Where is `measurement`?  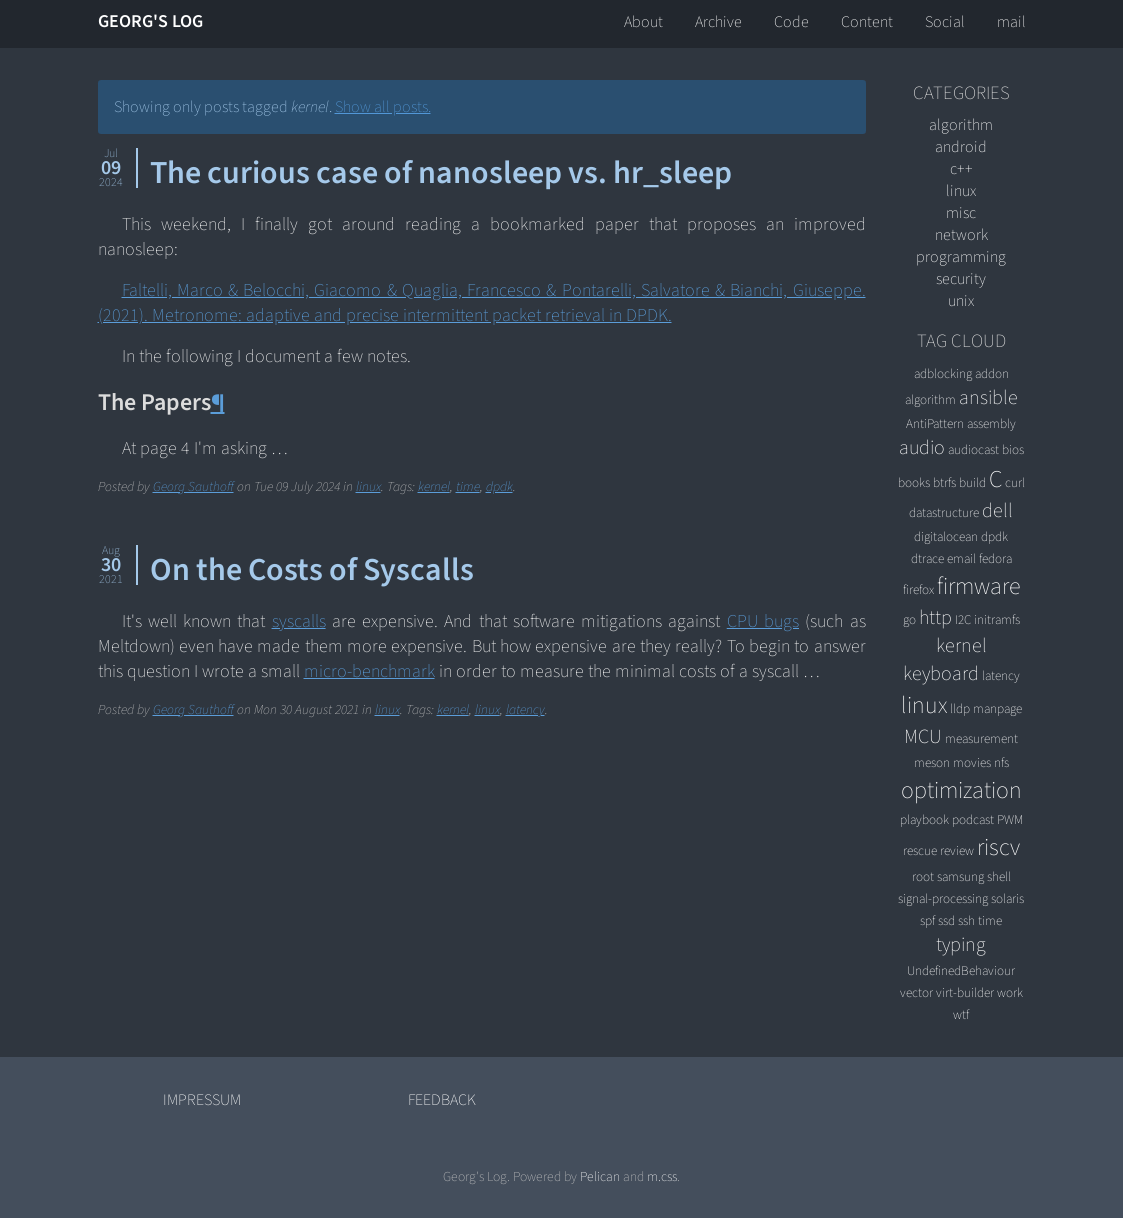
measurement is located at coordinates (981, 738).